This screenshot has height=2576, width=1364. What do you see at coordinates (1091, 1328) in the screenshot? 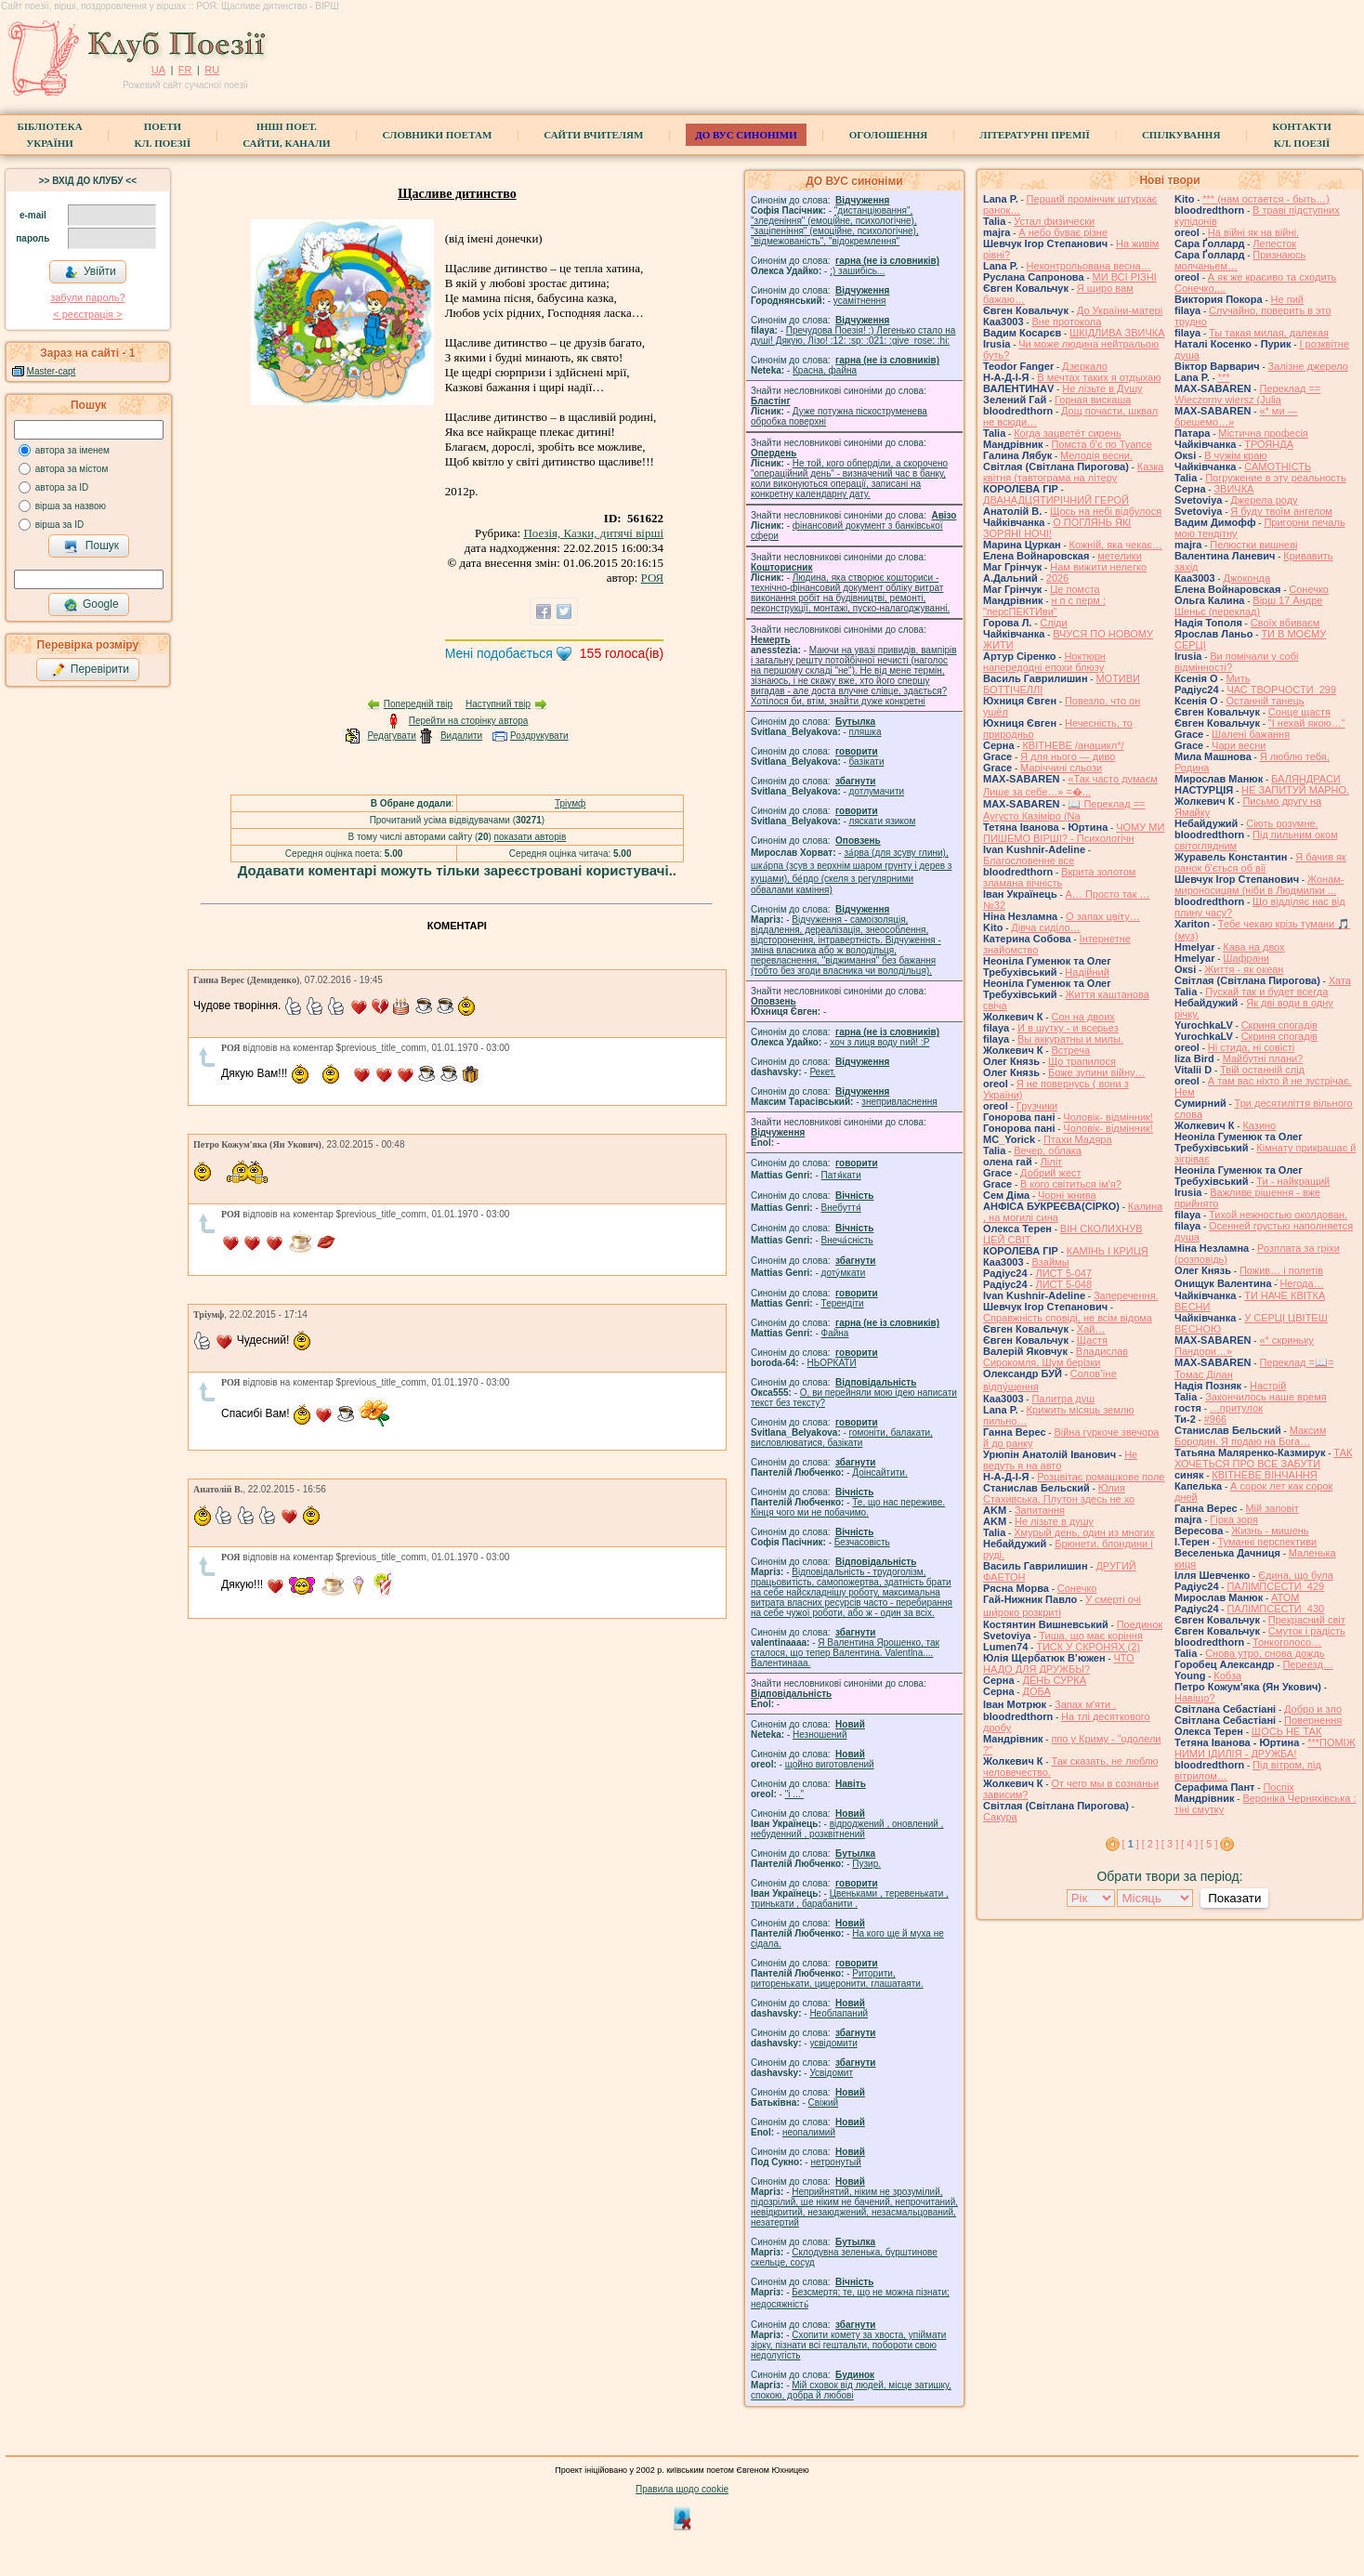
I see `Хай…` at bounding box center [1091, 1328].